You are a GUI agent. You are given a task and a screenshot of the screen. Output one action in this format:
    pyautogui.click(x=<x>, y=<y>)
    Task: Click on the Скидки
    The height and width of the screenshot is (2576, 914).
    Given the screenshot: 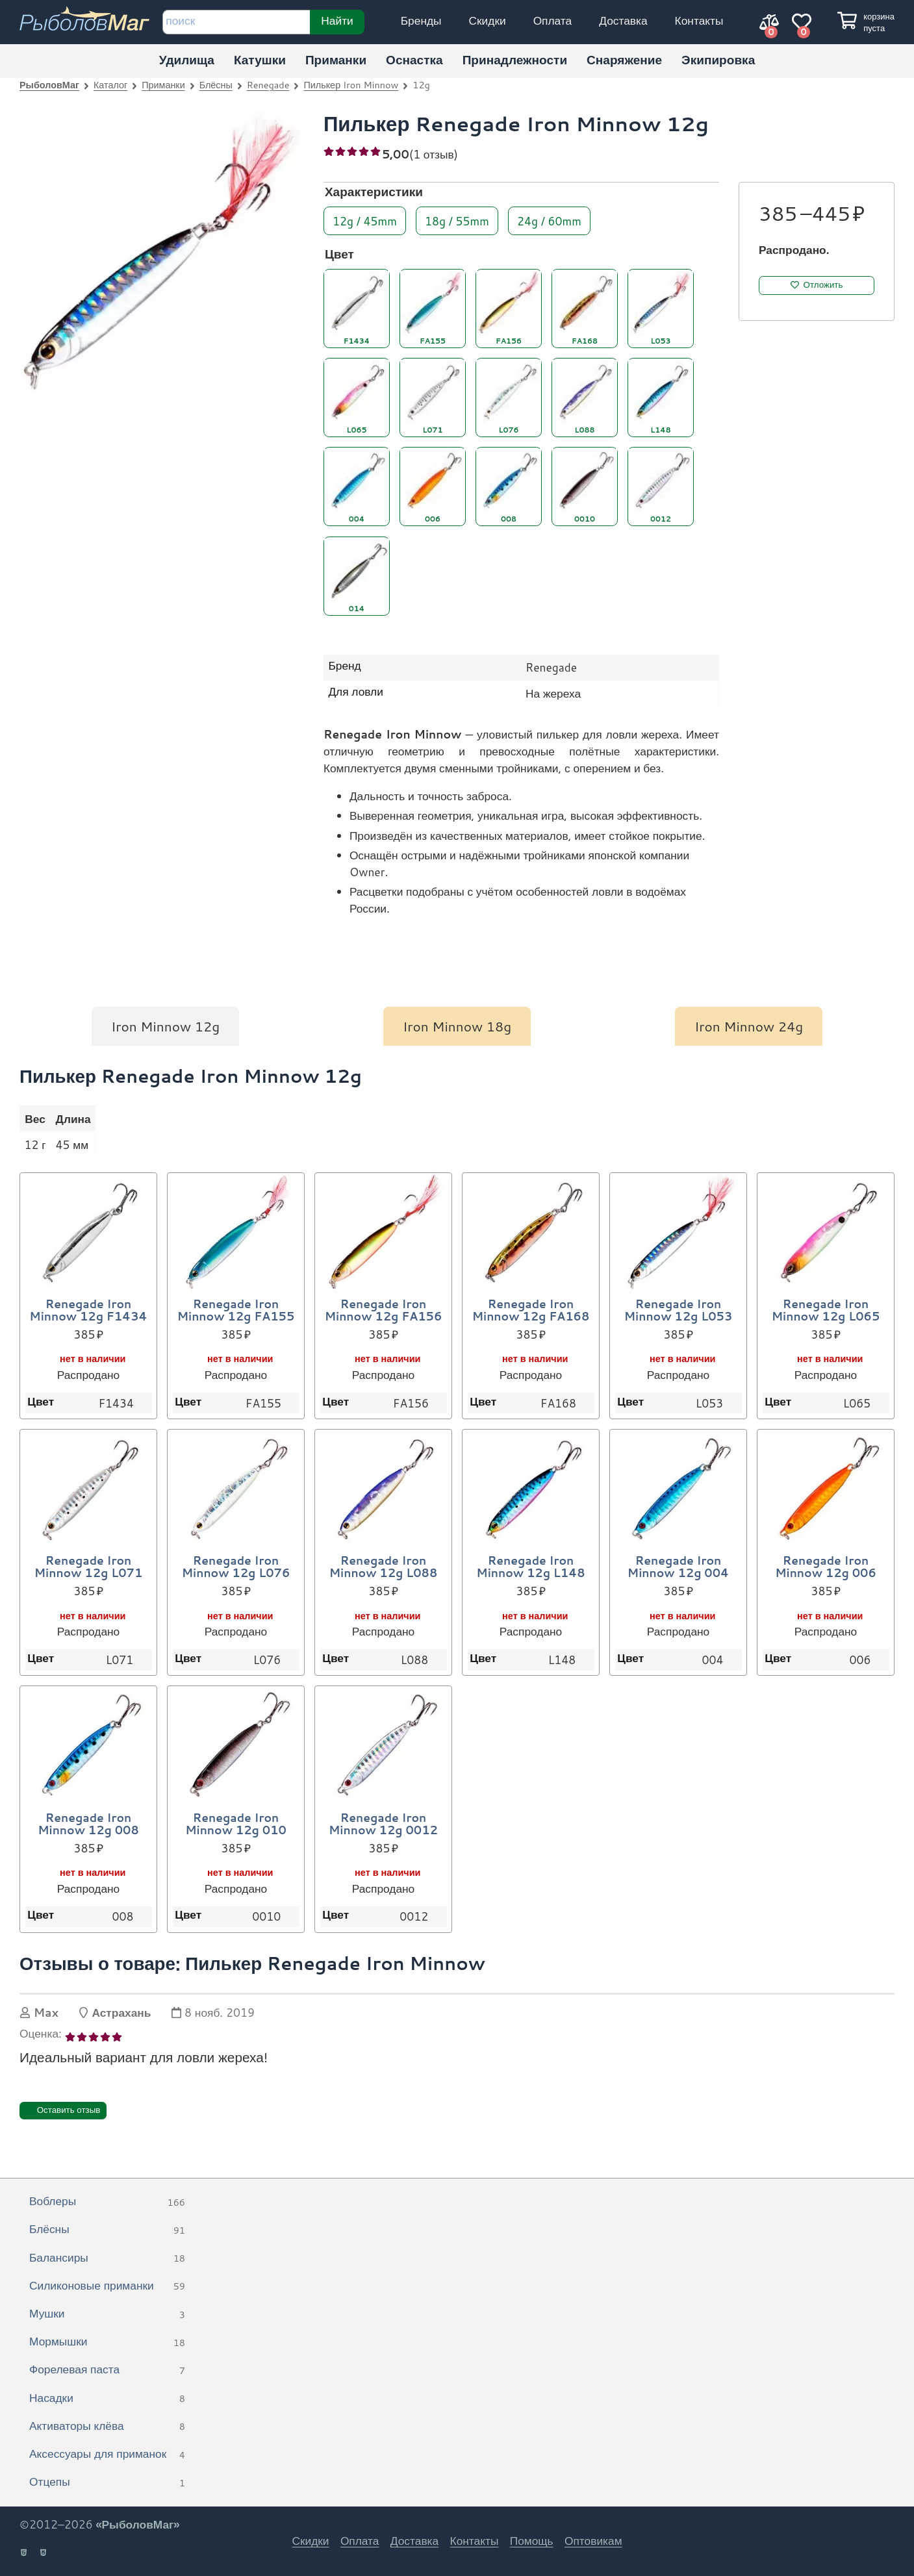 What is the action you would take?
    pyautogui.click(x=487, y=20)
    